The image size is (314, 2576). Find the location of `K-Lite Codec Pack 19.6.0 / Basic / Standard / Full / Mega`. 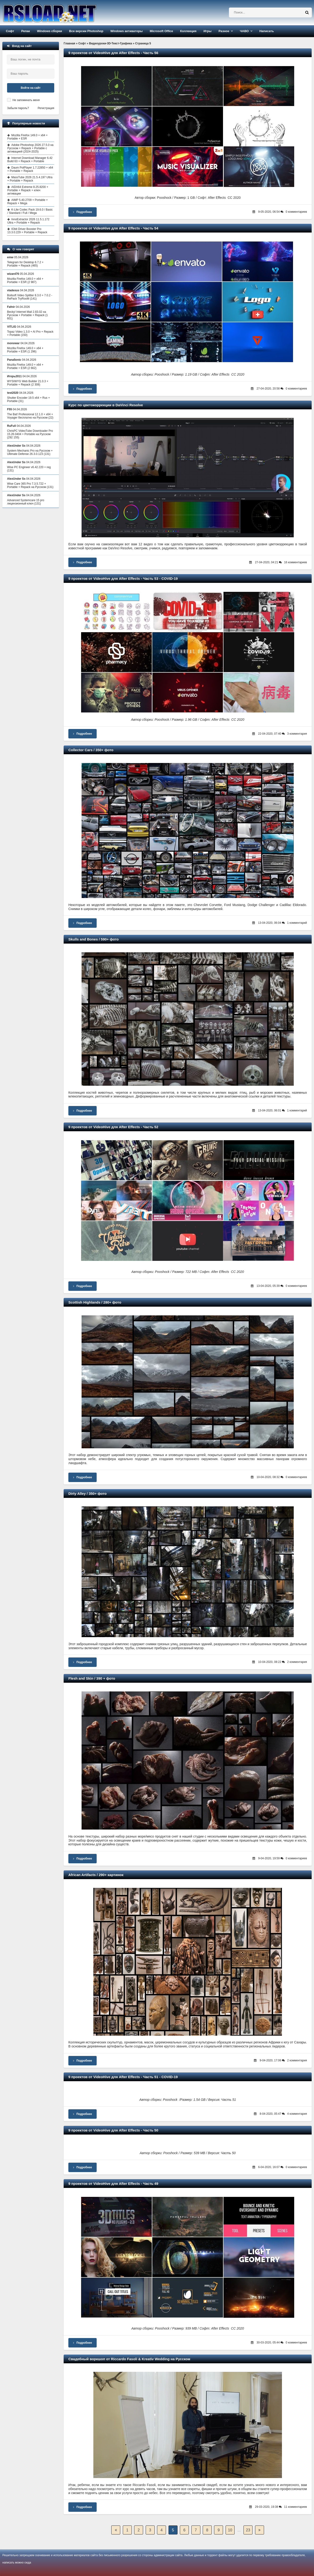

K-Lite Codec Pack 19.6.0 / Basic / Standard / Full / Mega is located at coordinates (30, 211).